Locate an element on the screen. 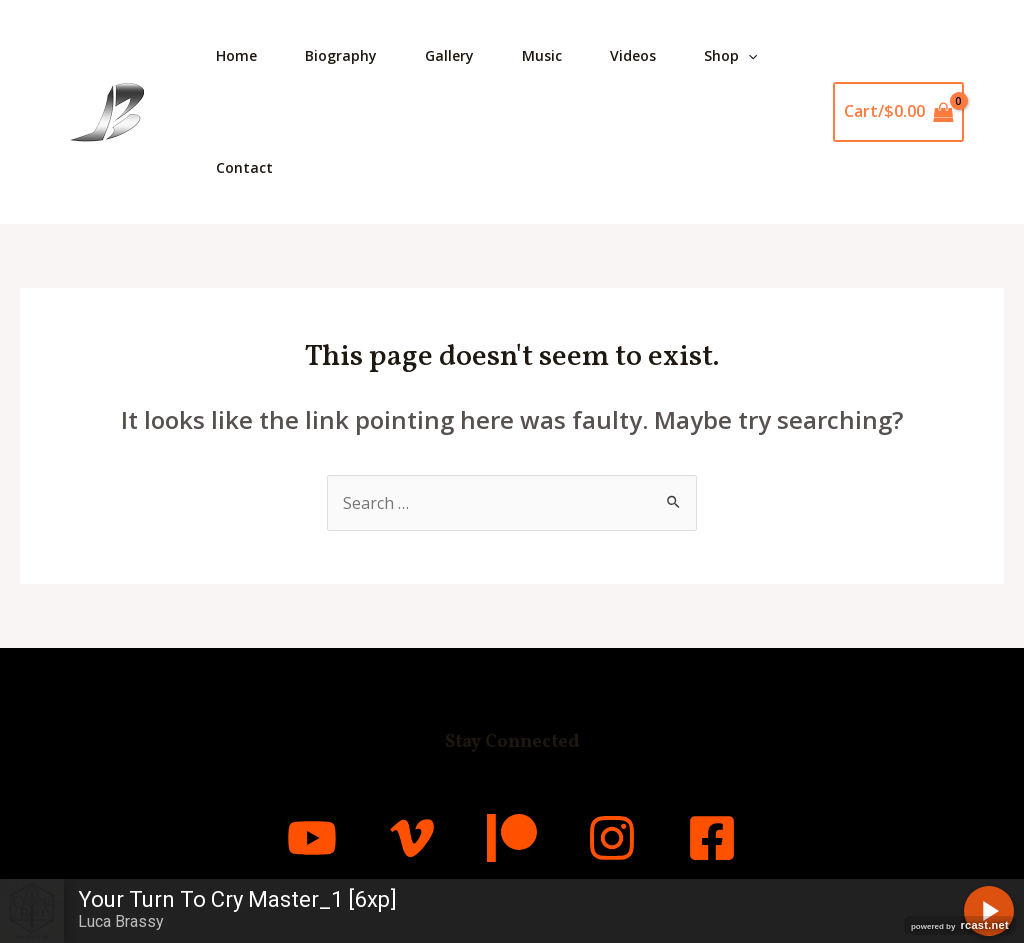 The image size is (1024, 943). Biography is located at coordinates (341, 55).